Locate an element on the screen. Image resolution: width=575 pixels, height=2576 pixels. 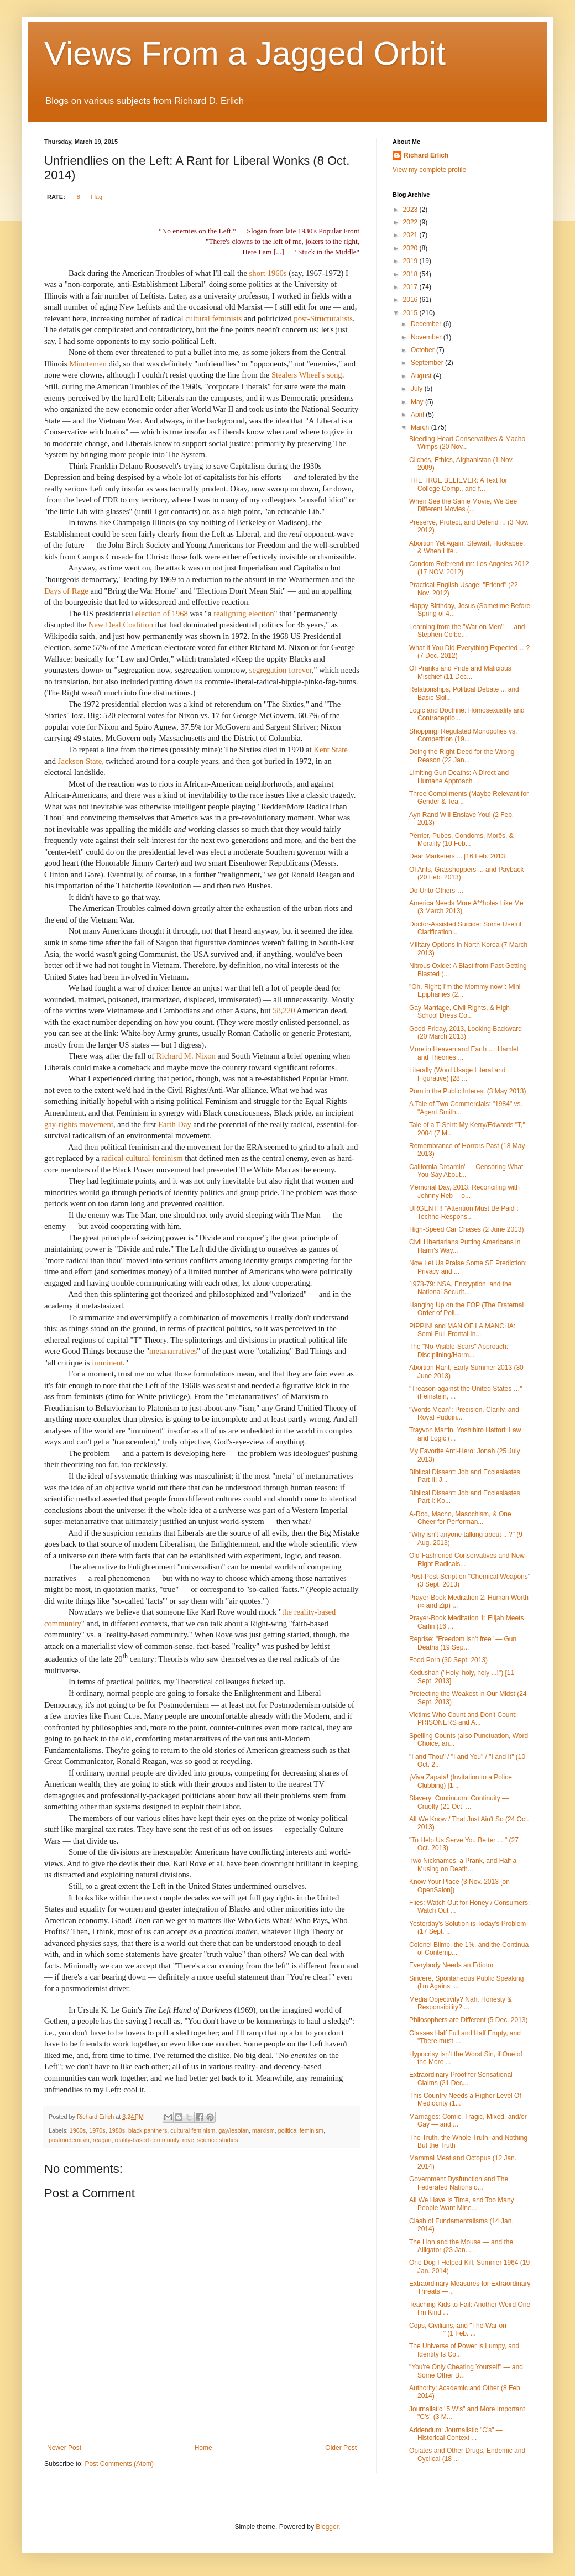
2021 is located at coordinates (411, 235).